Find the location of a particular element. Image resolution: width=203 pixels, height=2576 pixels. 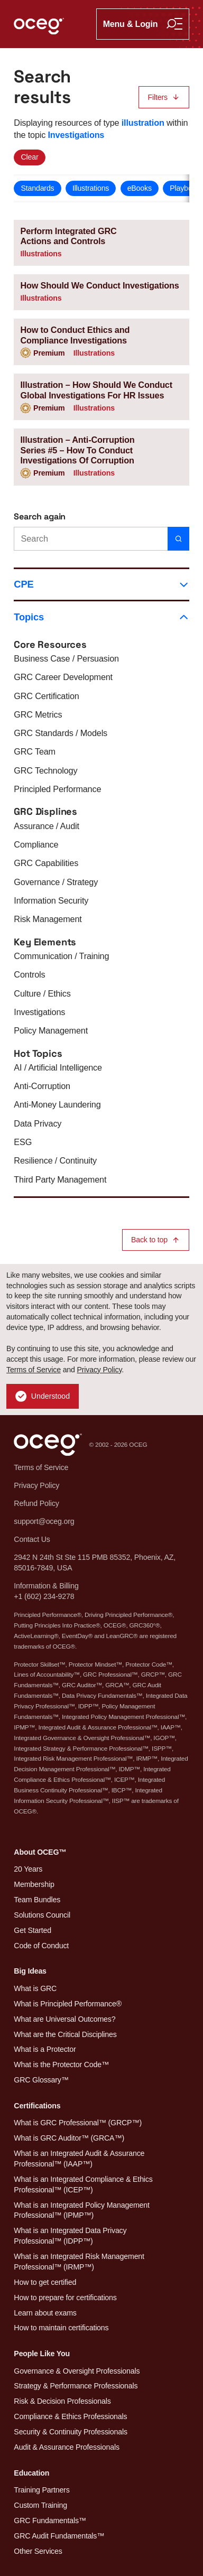

Big Ideas is located at coordinates (30, 1971).